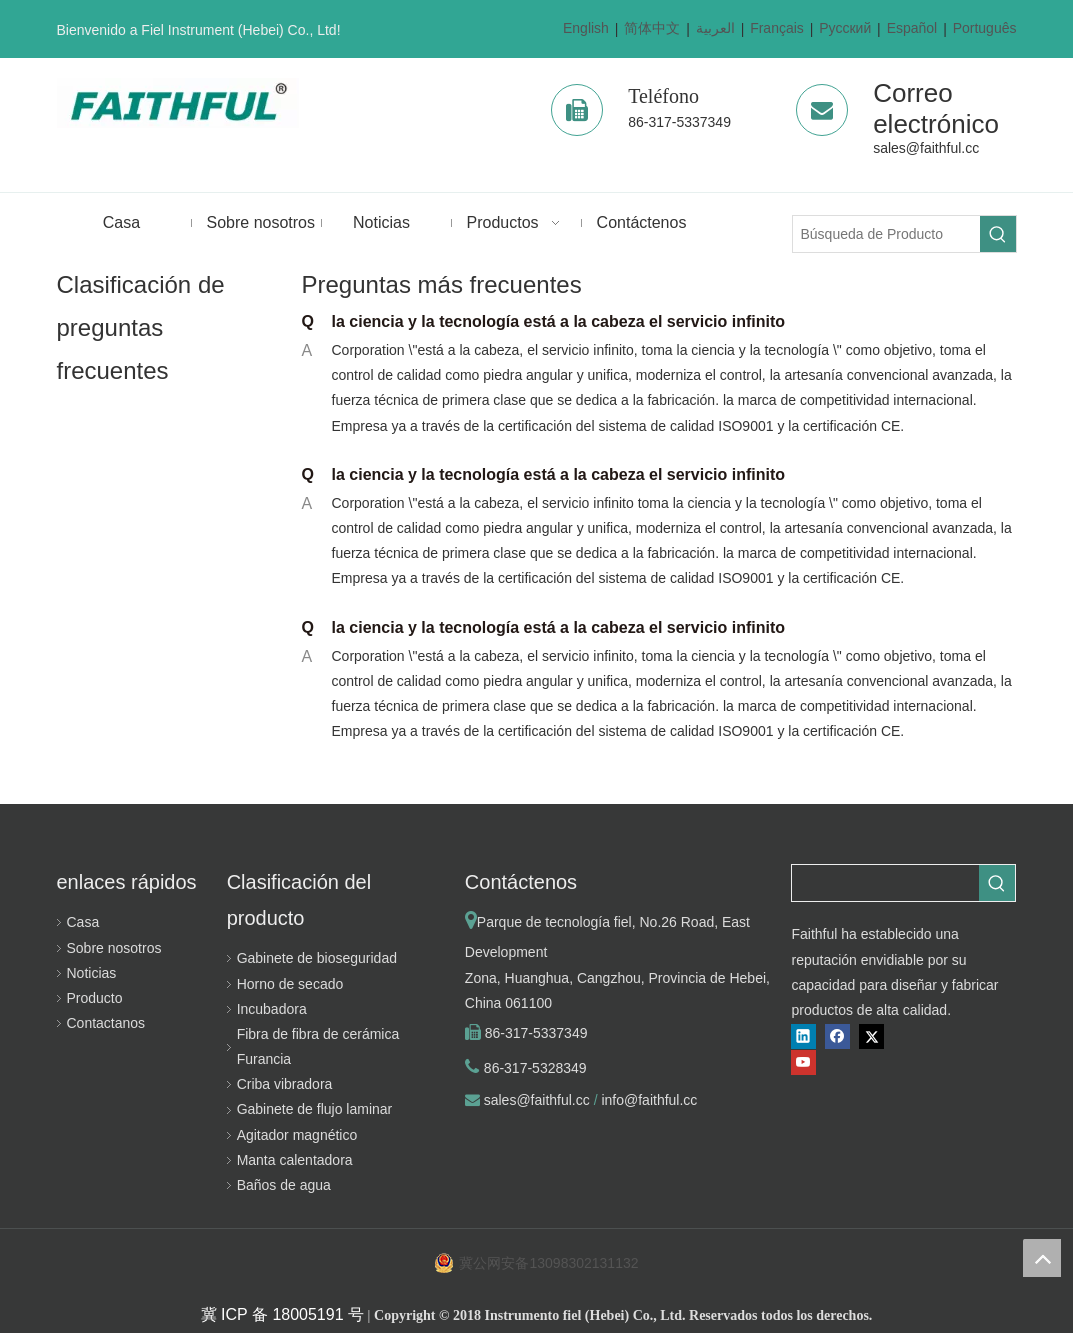  I want to click on Agitador magnético, so click(297, 1135).